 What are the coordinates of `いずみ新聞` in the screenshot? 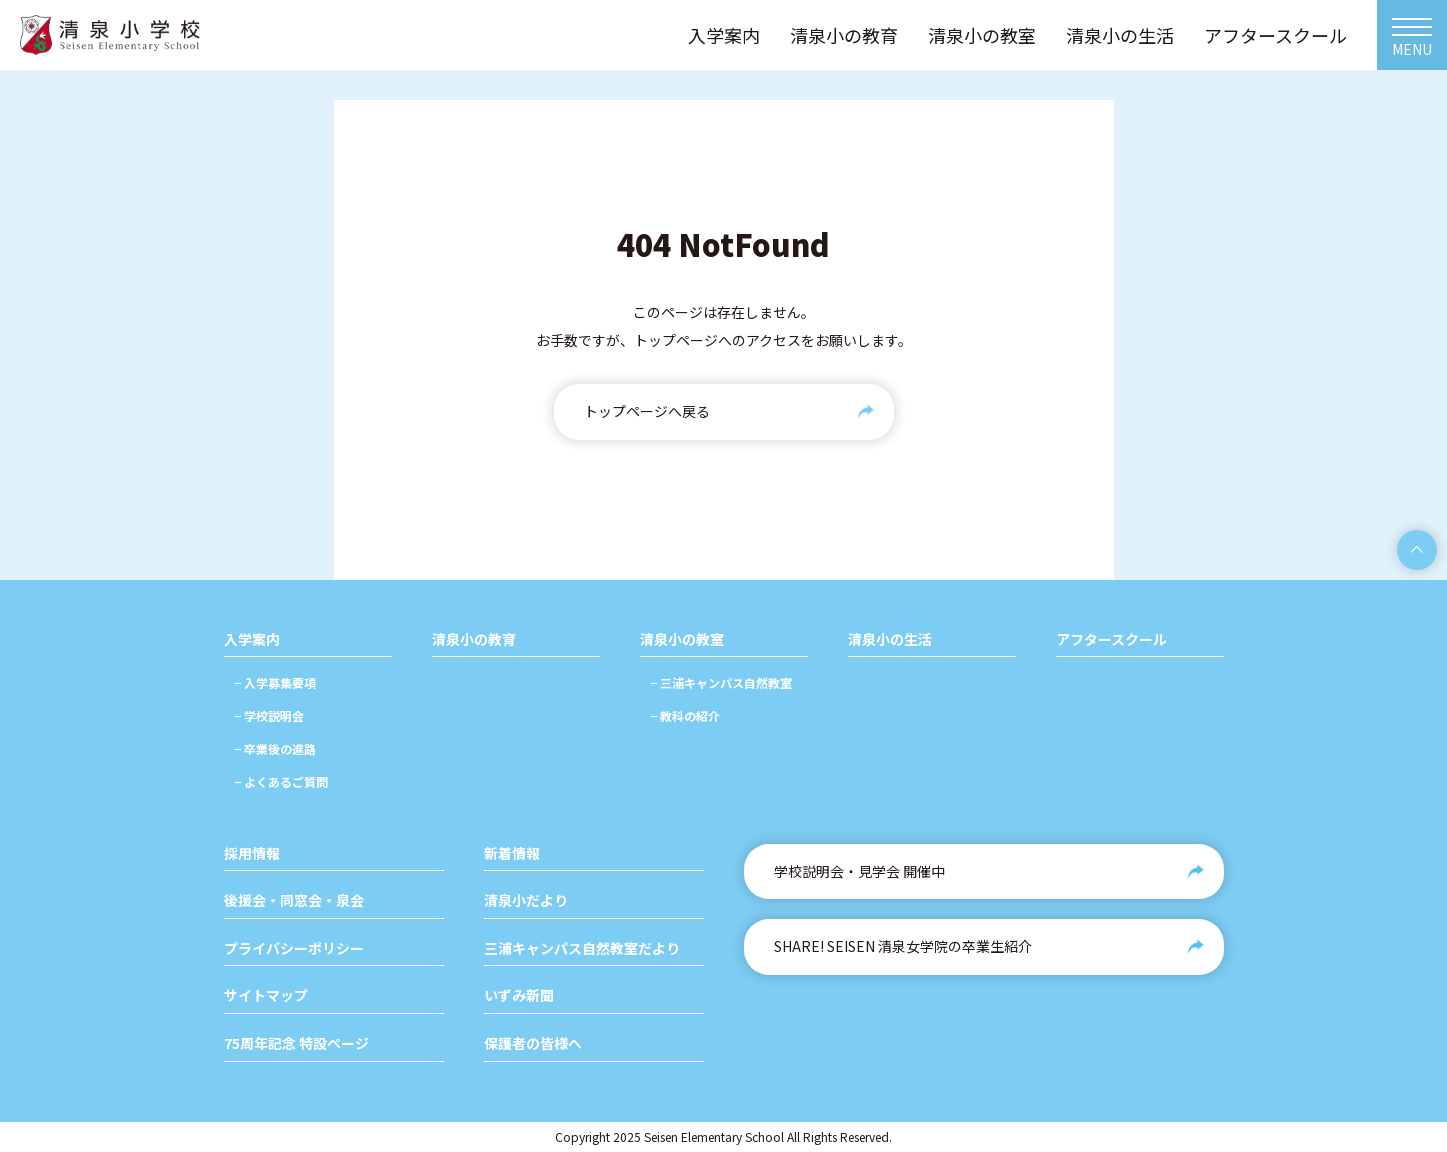 It's located at (519, 995).